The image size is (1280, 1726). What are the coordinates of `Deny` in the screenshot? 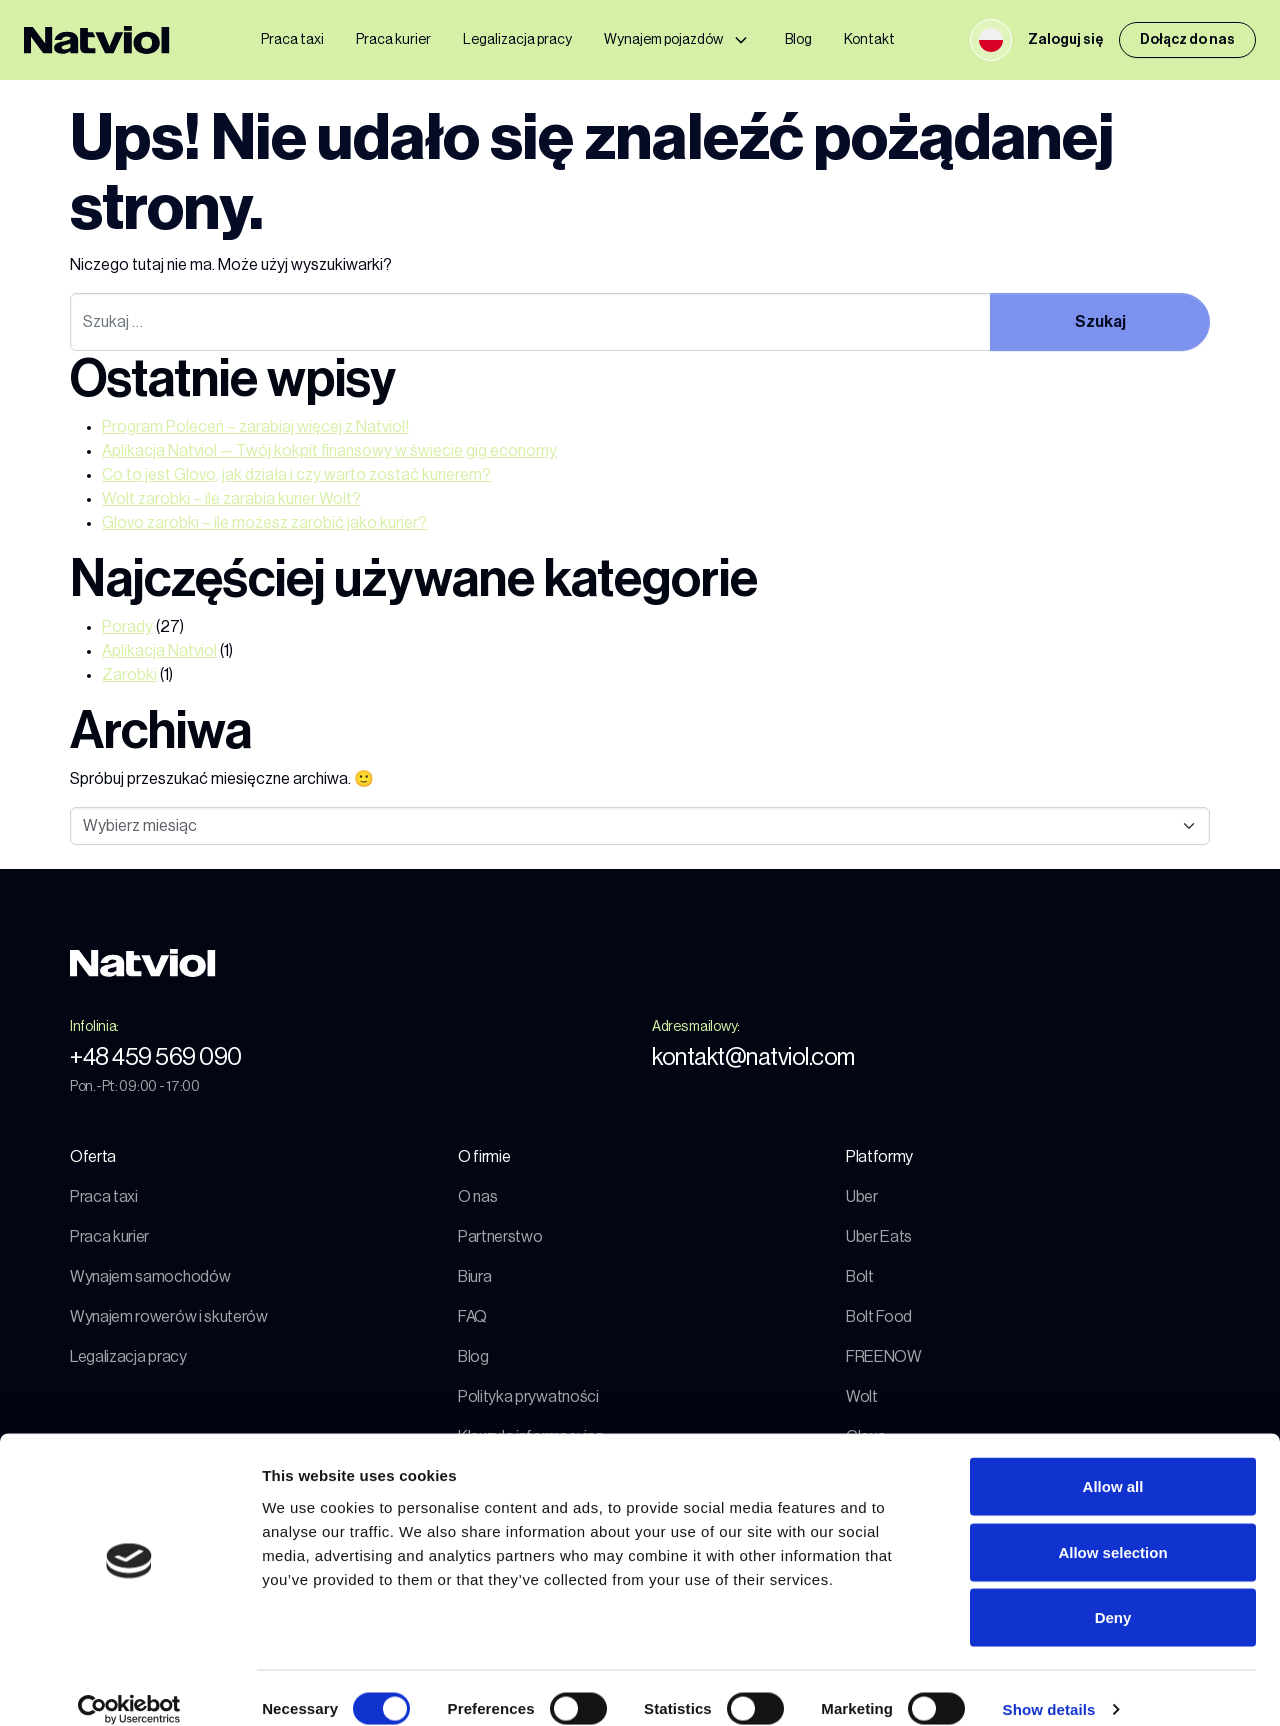 It's located at (1113, 1594).